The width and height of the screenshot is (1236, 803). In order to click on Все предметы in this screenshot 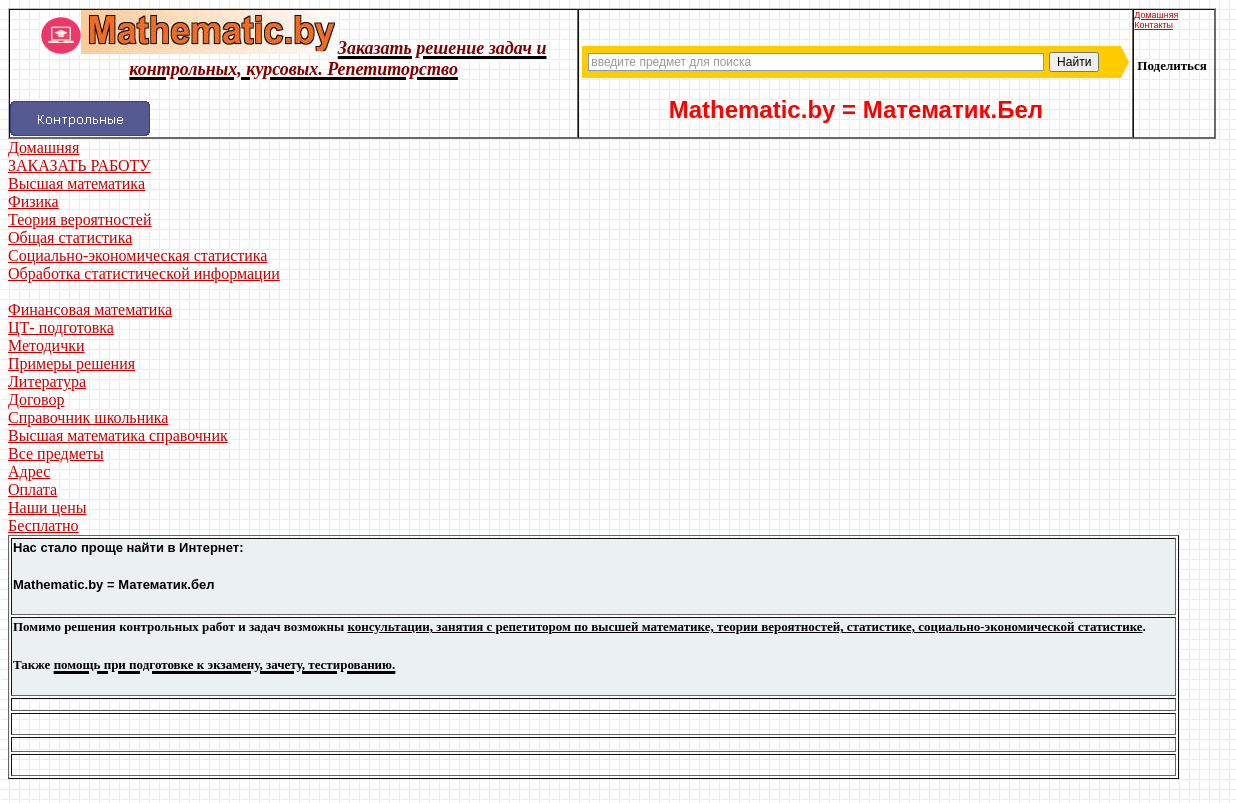, I will do `click(56, 453)`.